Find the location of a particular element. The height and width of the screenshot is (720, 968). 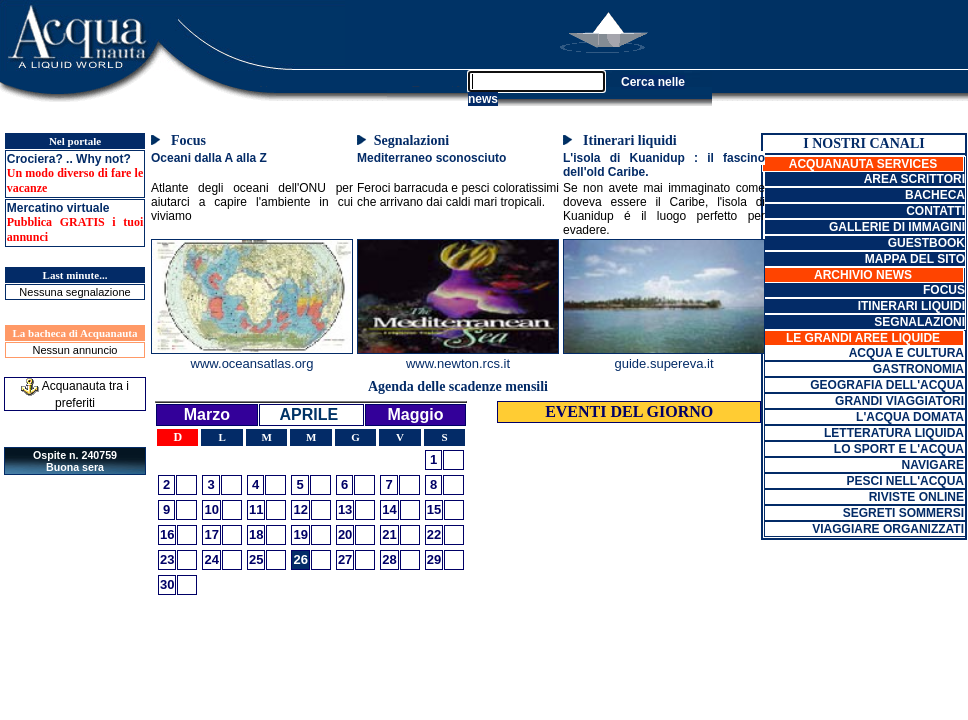

LETTERATURA LIQUIDA is located at coordinates (894, 433).